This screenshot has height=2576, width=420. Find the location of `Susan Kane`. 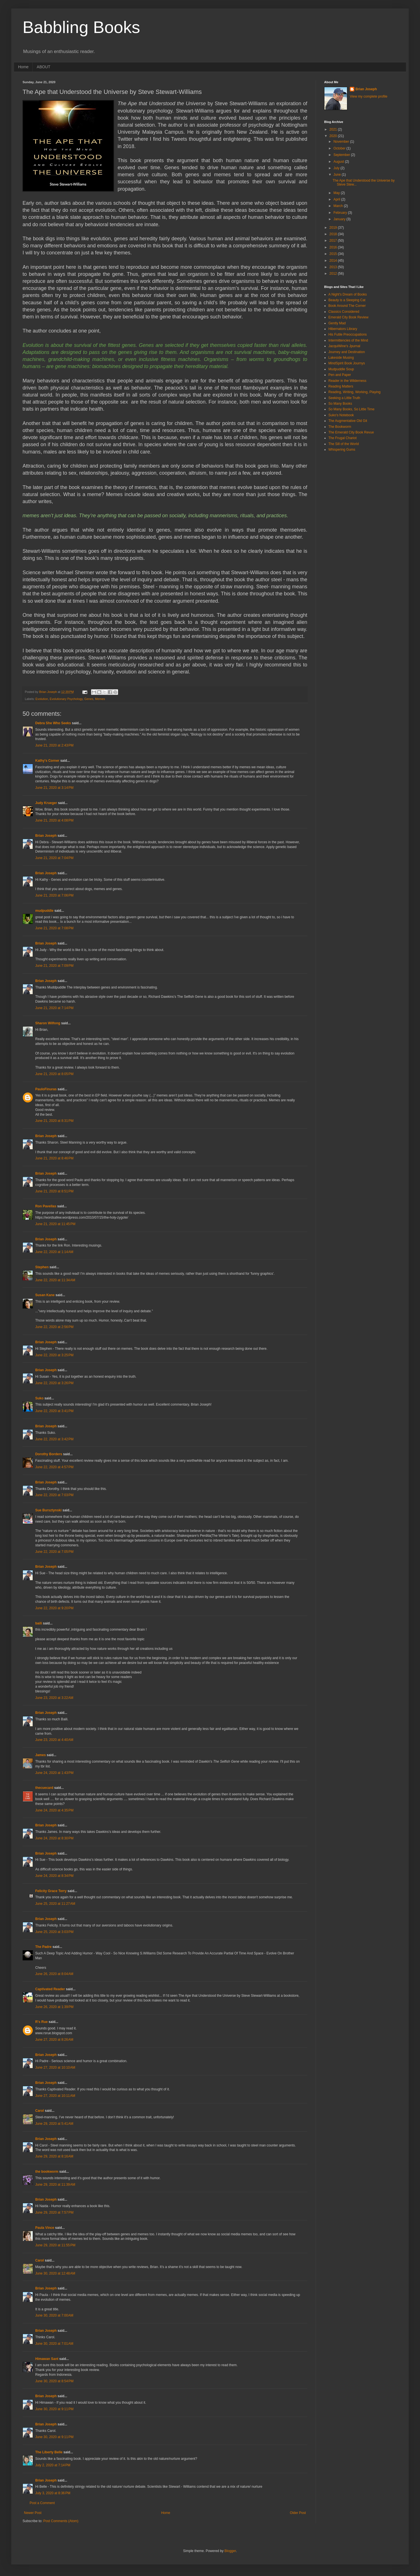

Susan Kane is located at coordinates (45, 1295).